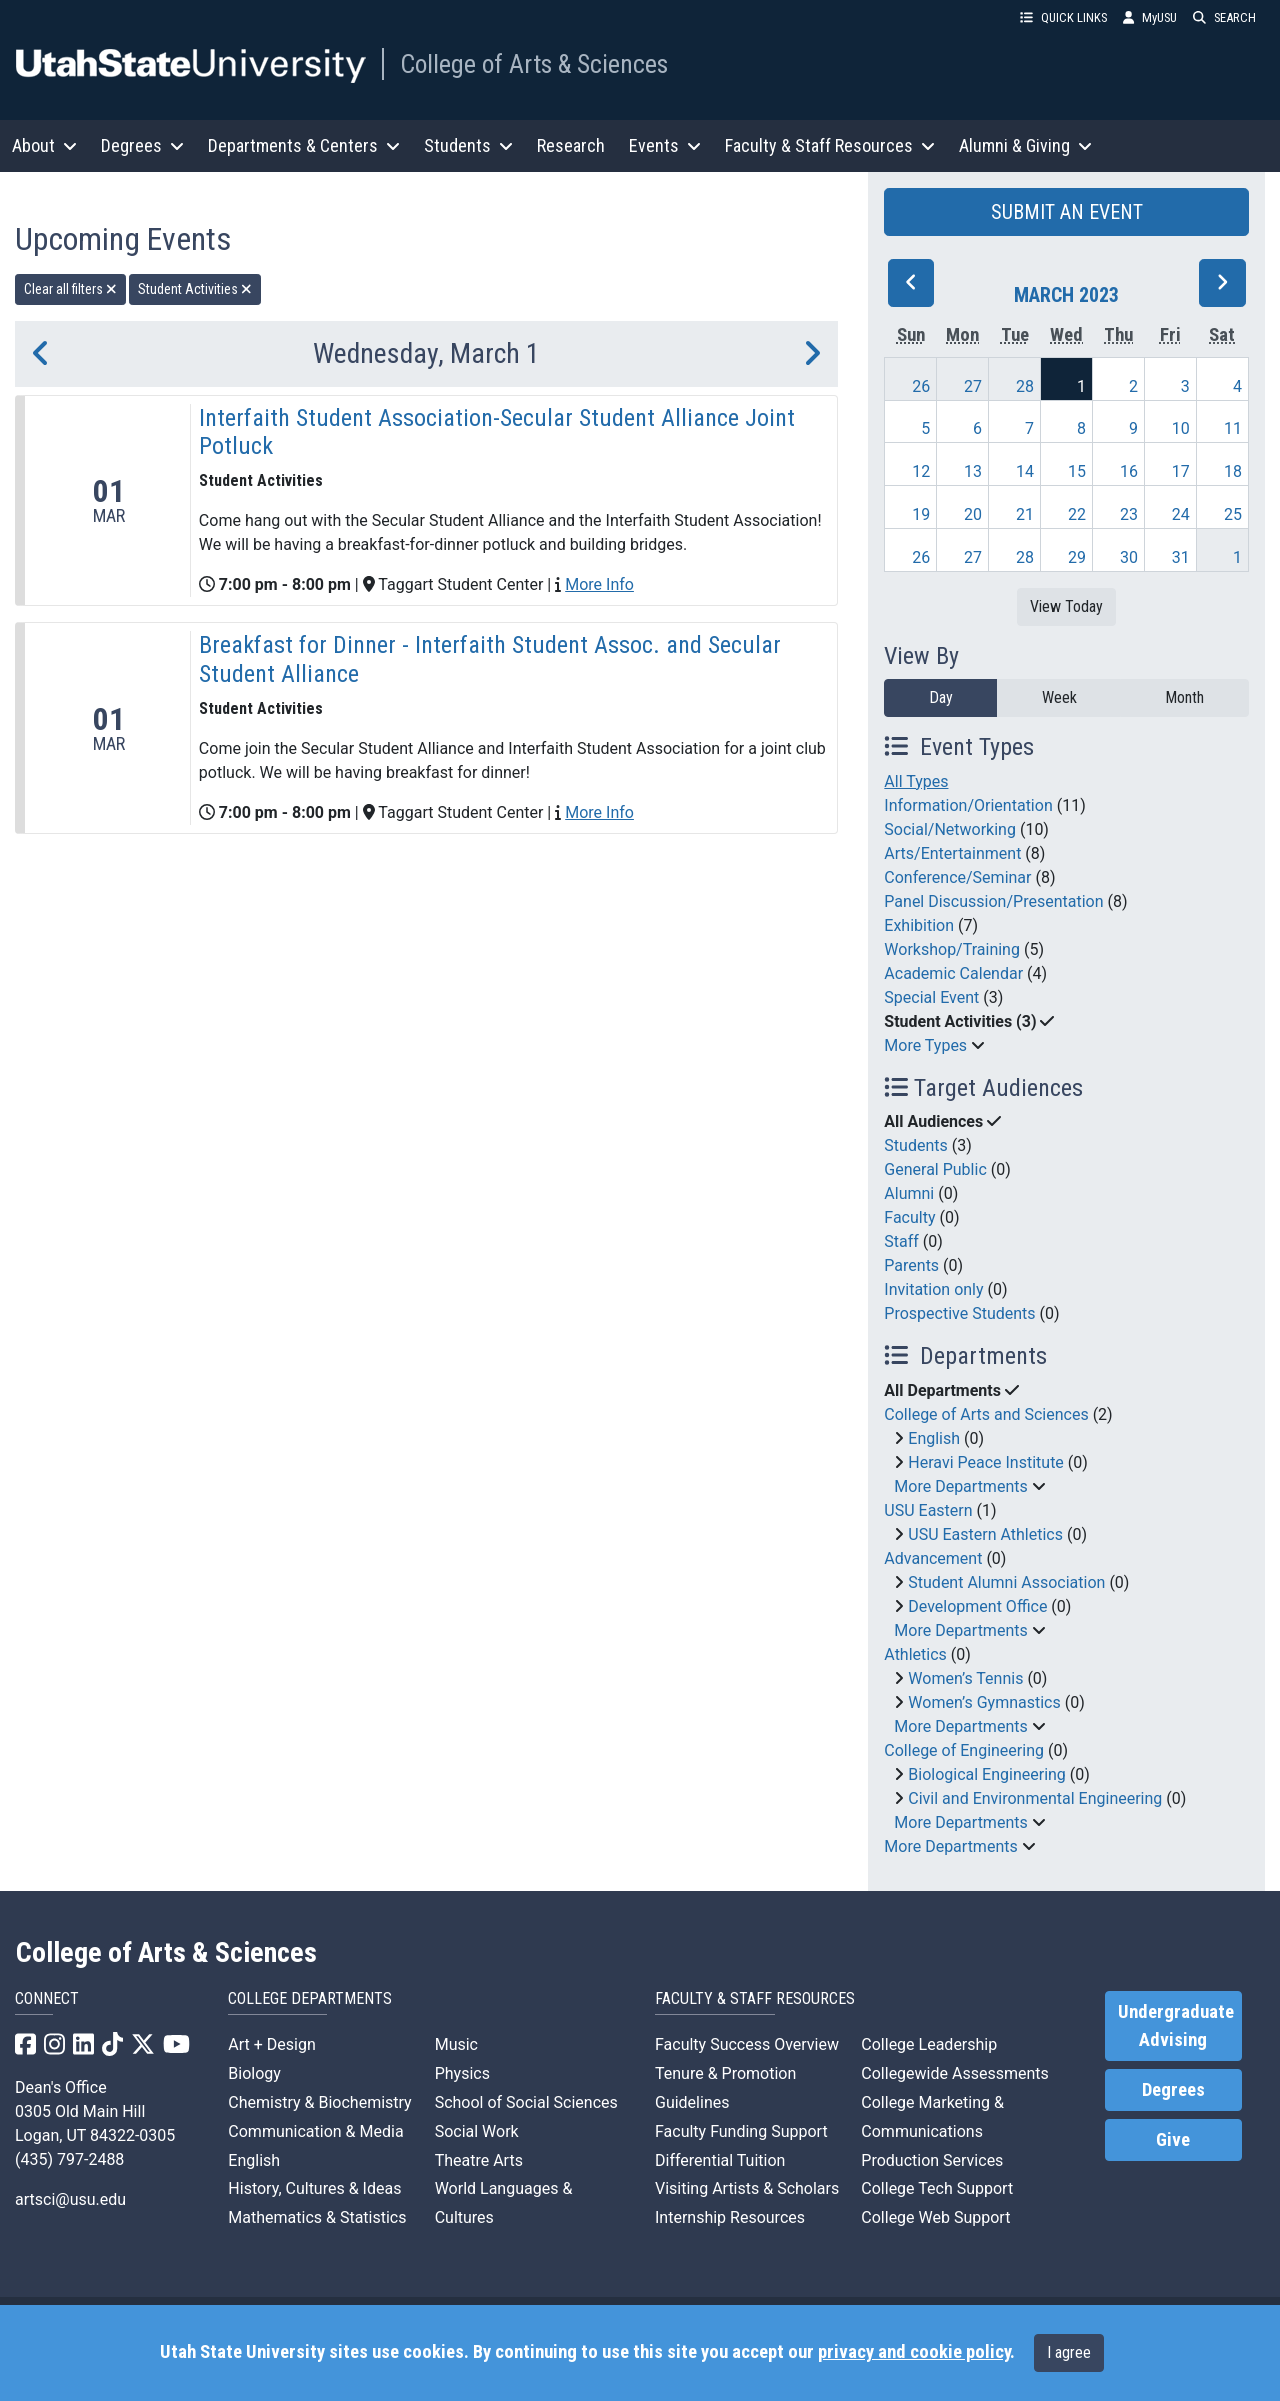 The image size is (1280, 2401). What do you see at coordinates (1173, 2140) in the screenshot?
I see `Give` at bounding box center [1173, 2140].